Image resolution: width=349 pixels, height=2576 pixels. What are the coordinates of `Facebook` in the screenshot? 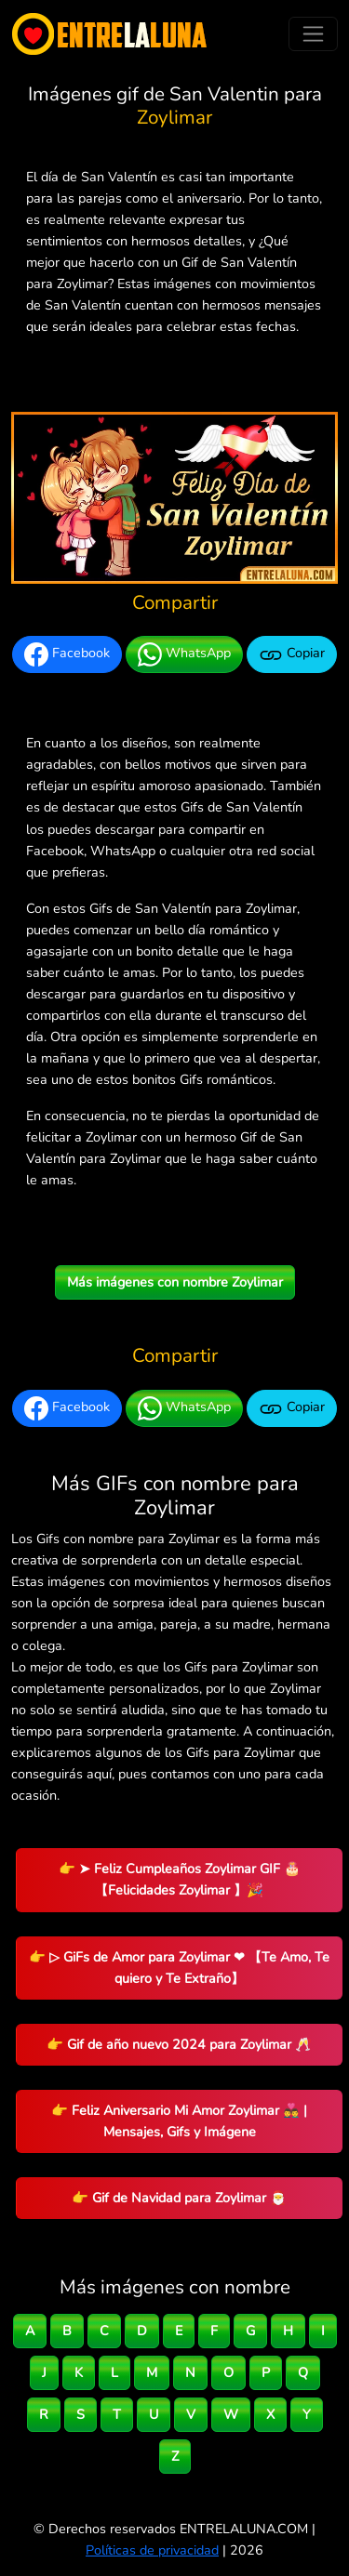 It's located at (67, 654).